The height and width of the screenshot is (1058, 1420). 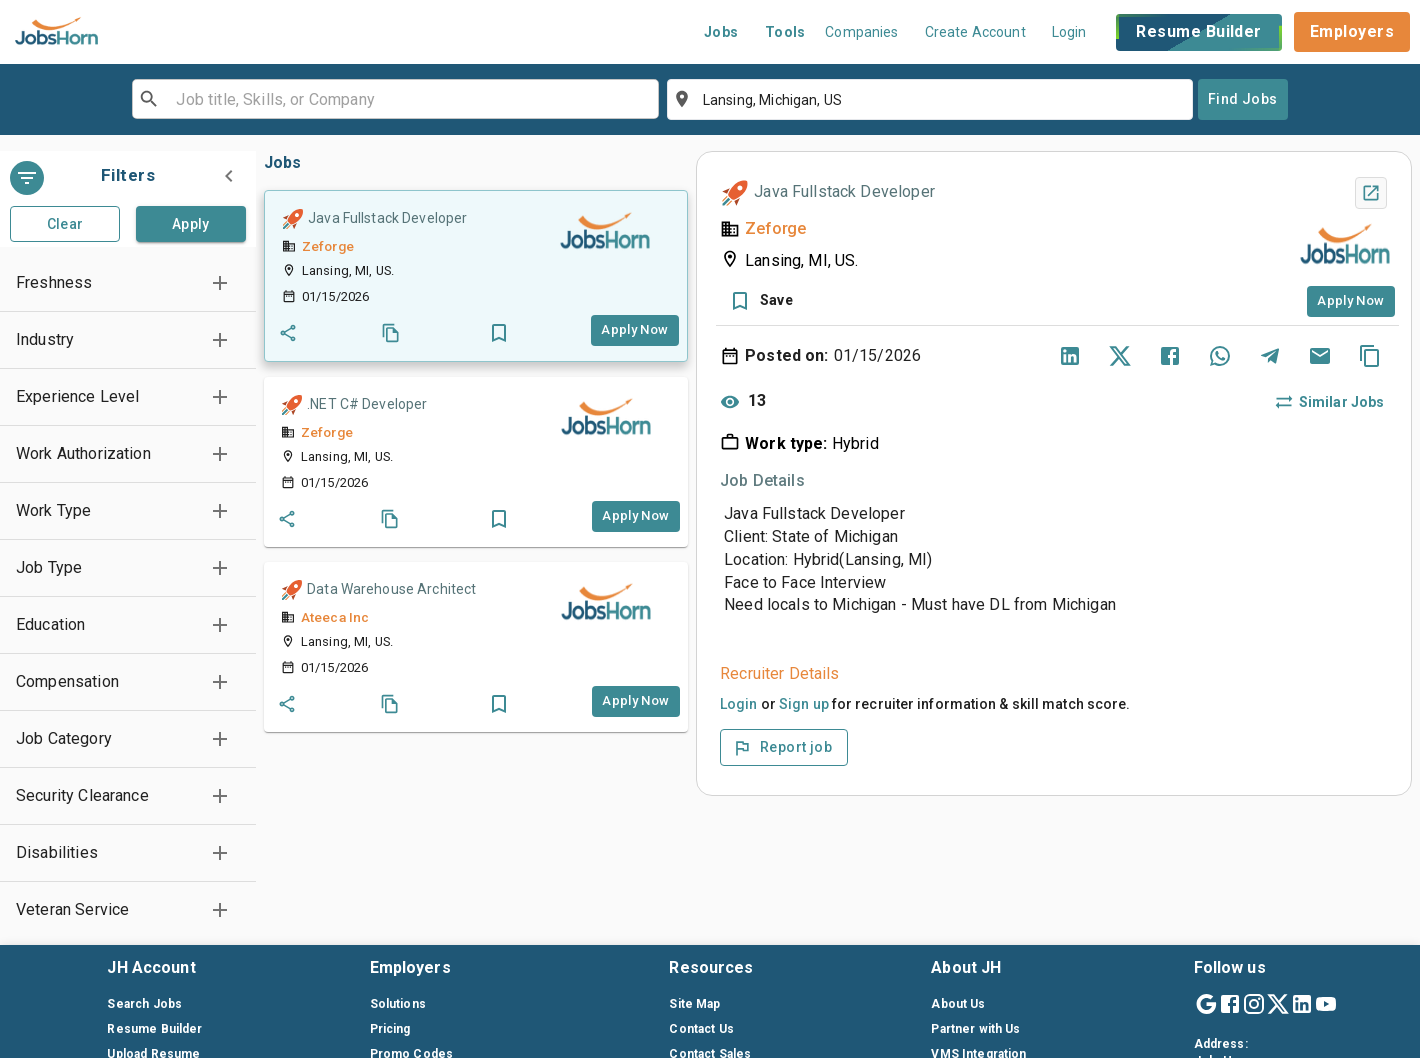 What do you see at coordinates (701, 1029) in the screenshot?
I see `Contact Us` at bounding box center [701, 1029].